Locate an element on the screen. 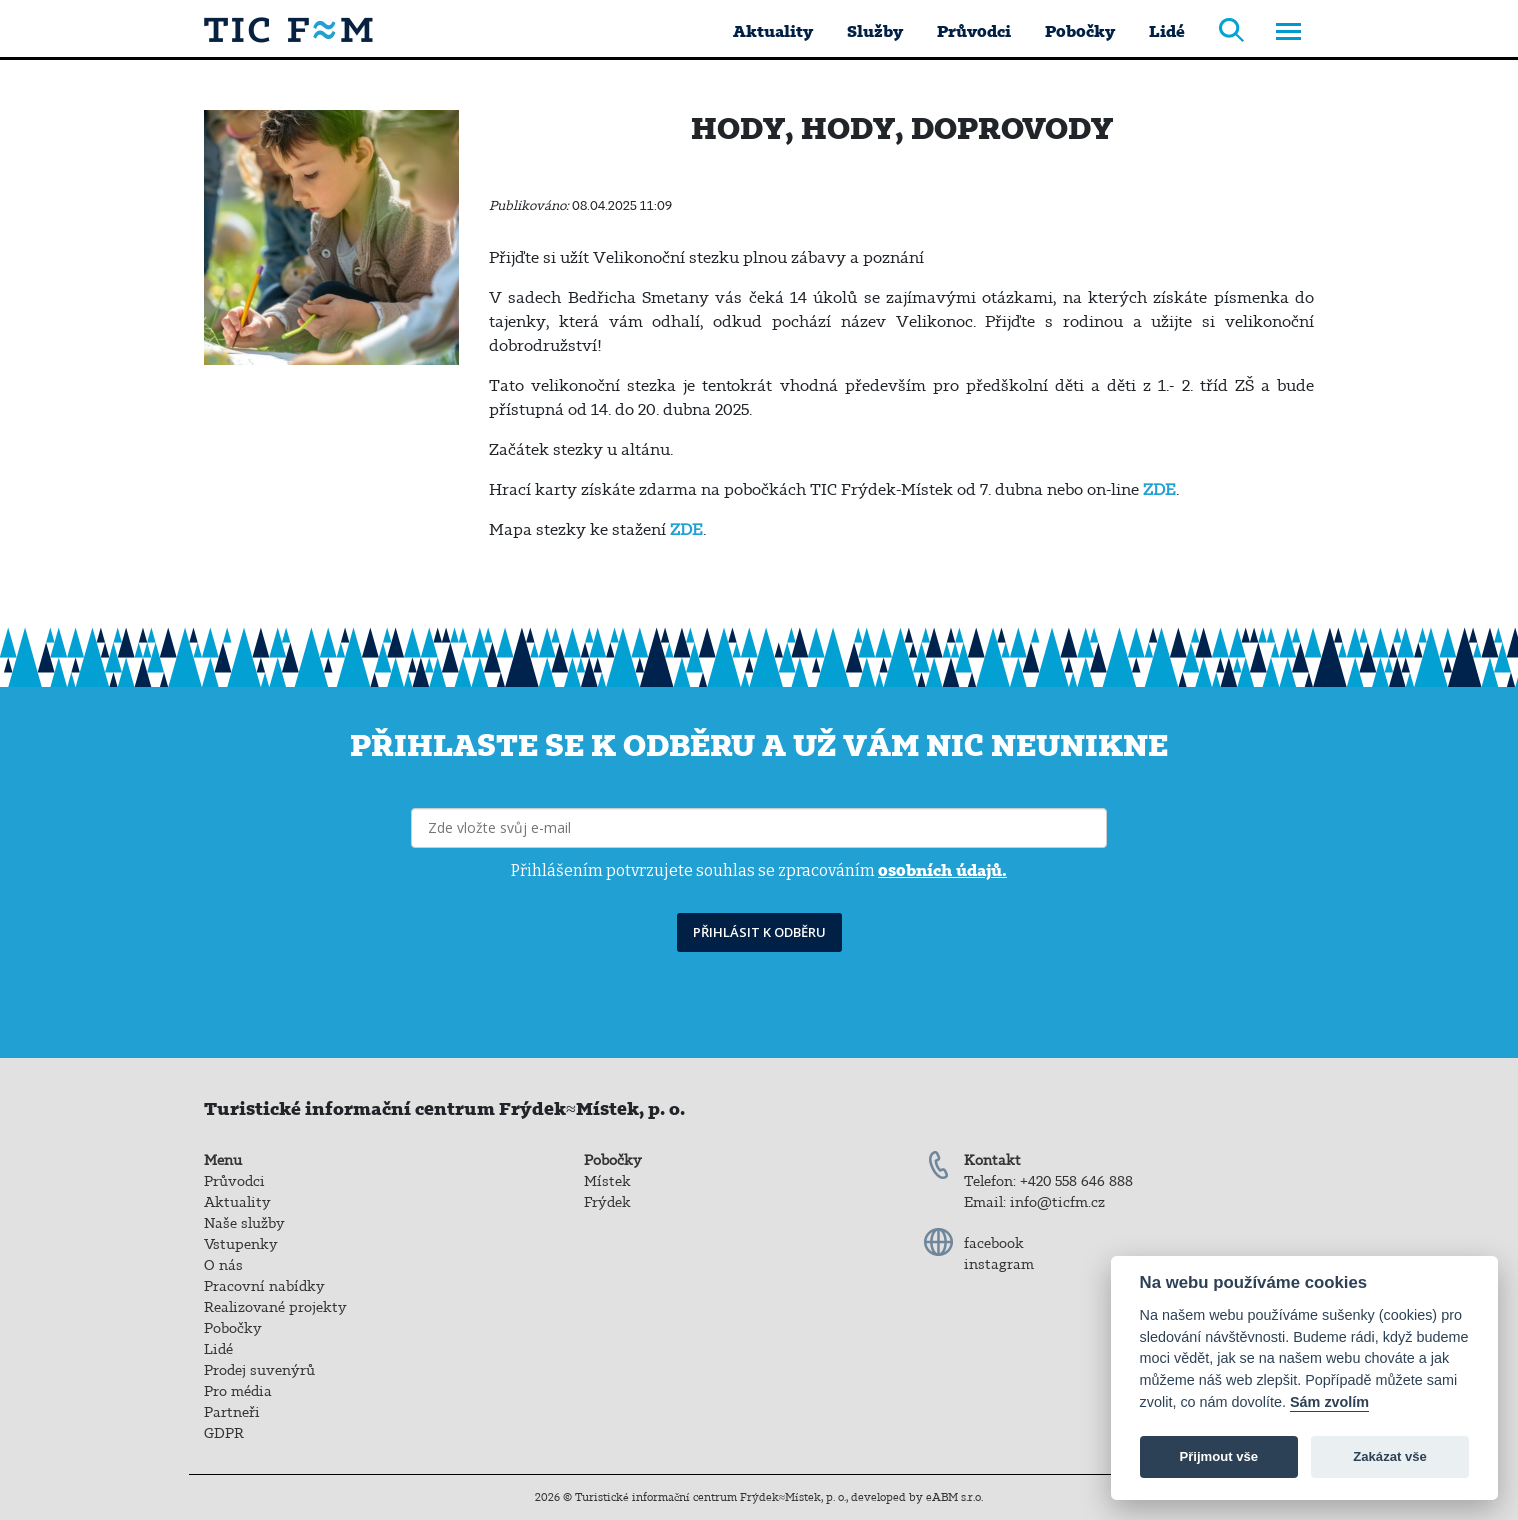  Průvodci is located at coordinates (974, 31).